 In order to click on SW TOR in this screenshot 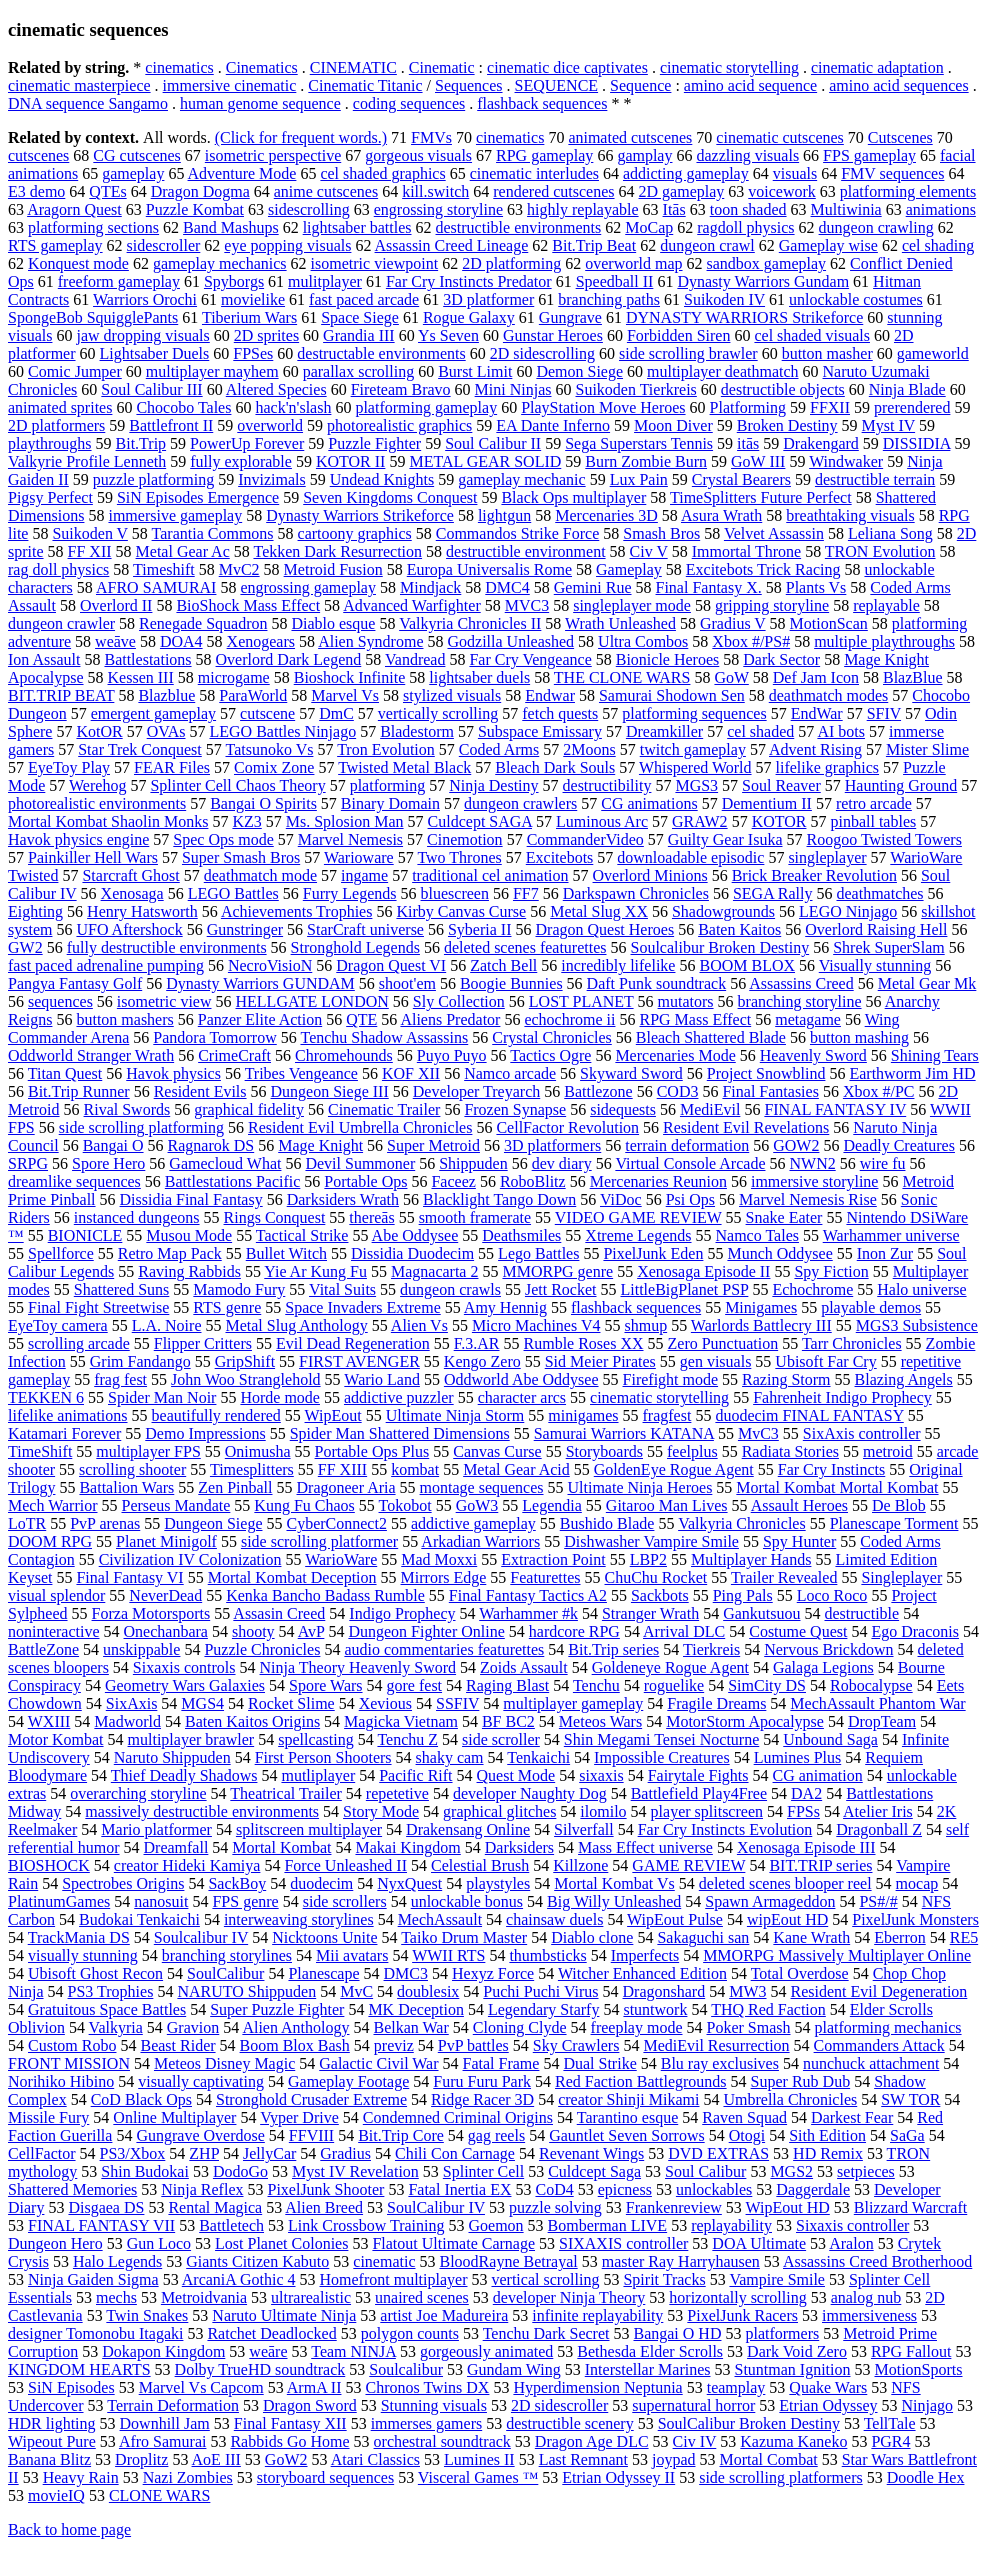, I will do `click(910, 2099)`.